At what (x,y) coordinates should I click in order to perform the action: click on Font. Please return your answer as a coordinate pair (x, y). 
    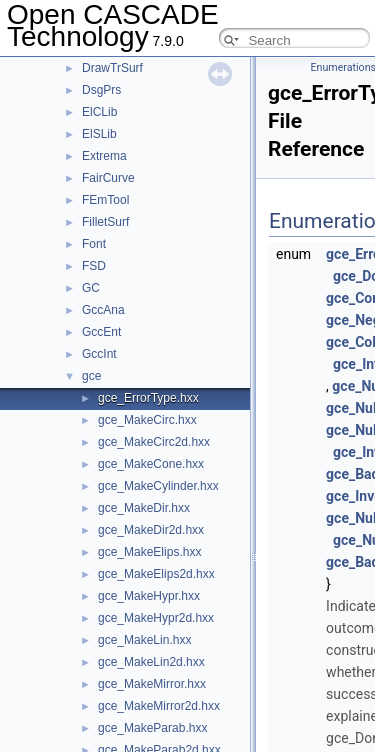
    Looking at the image, I should click on (94, 244).